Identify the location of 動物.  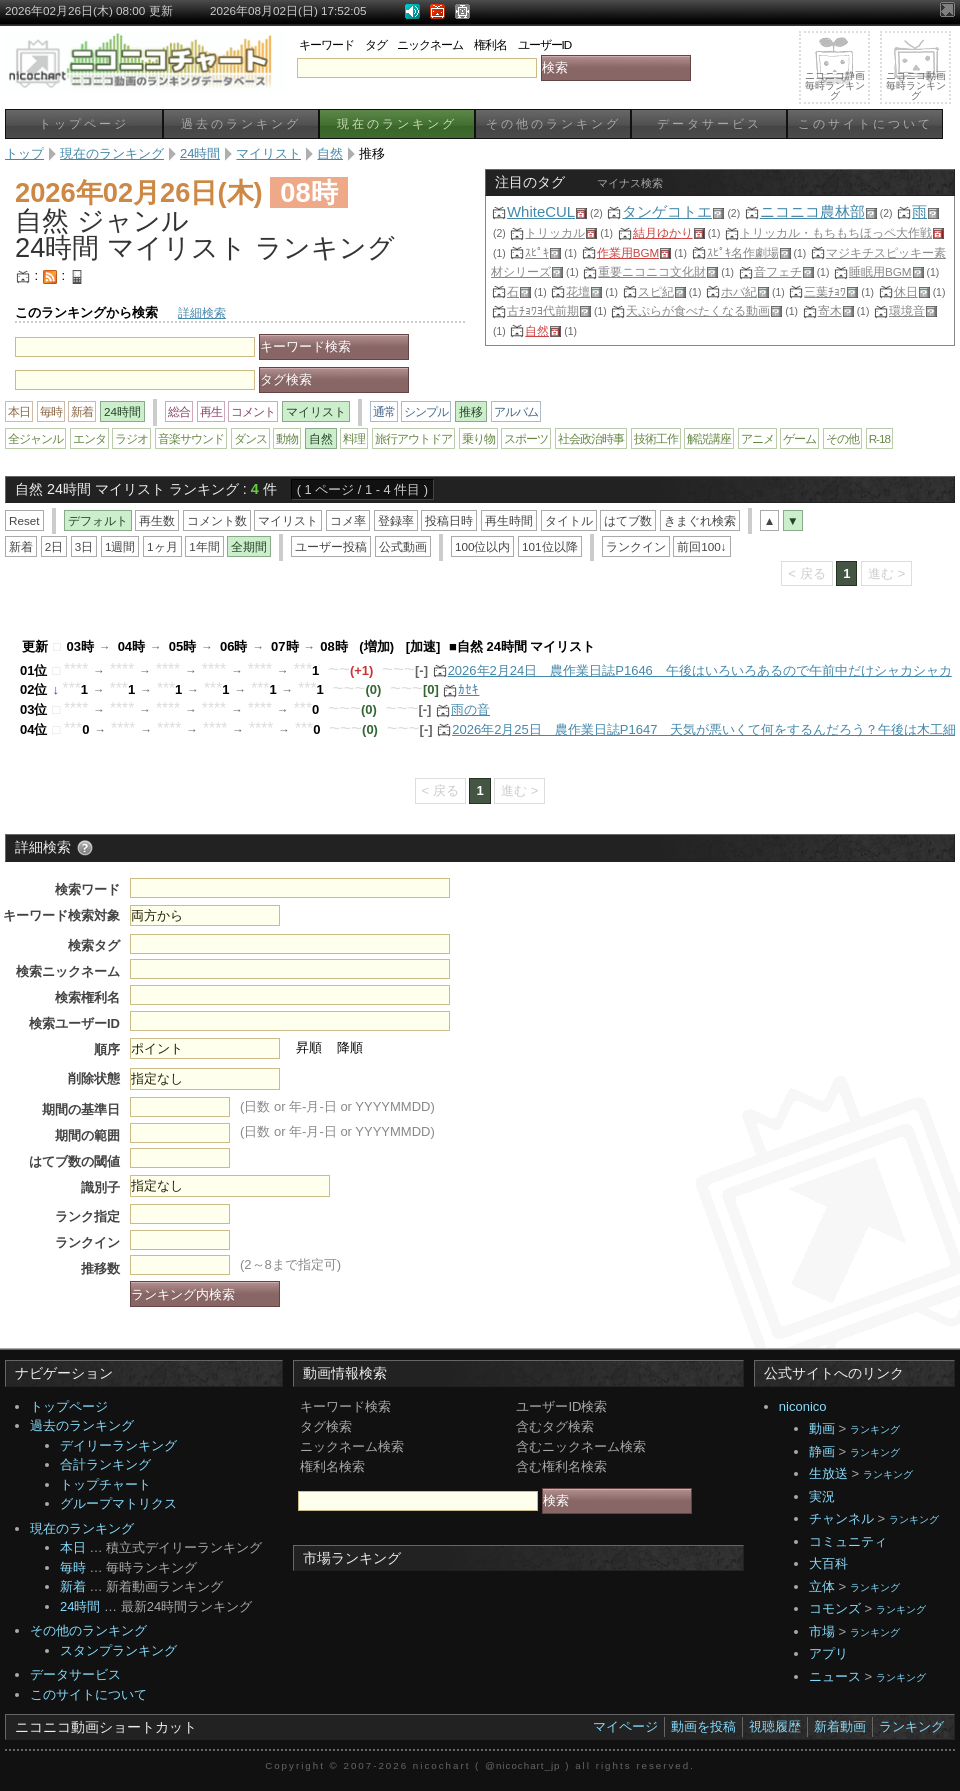
(287, 438).